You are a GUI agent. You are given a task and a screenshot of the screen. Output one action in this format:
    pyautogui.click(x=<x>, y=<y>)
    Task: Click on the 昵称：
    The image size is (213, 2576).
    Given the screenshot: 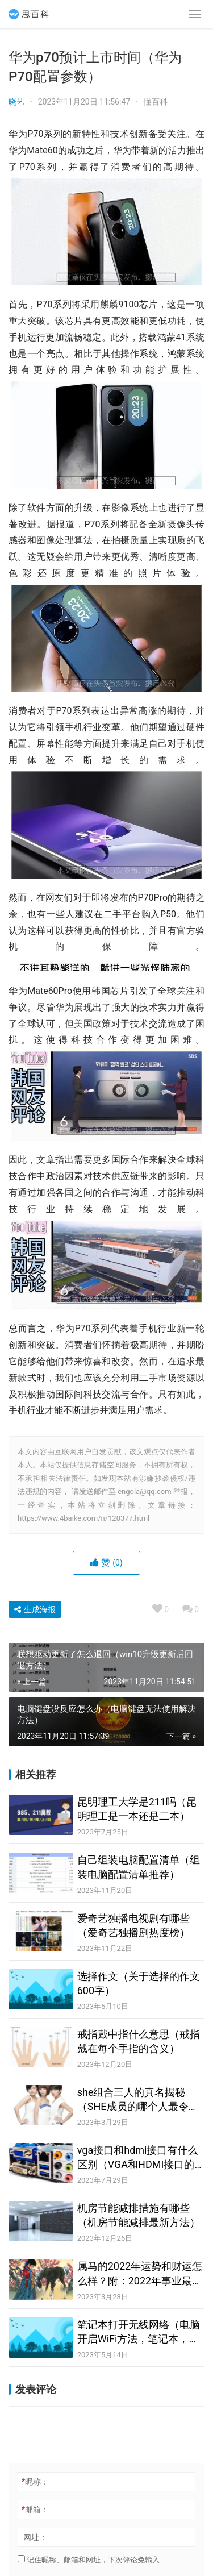 What is the action you would take?
    pyautogui.click(x=35, y=2481)
    